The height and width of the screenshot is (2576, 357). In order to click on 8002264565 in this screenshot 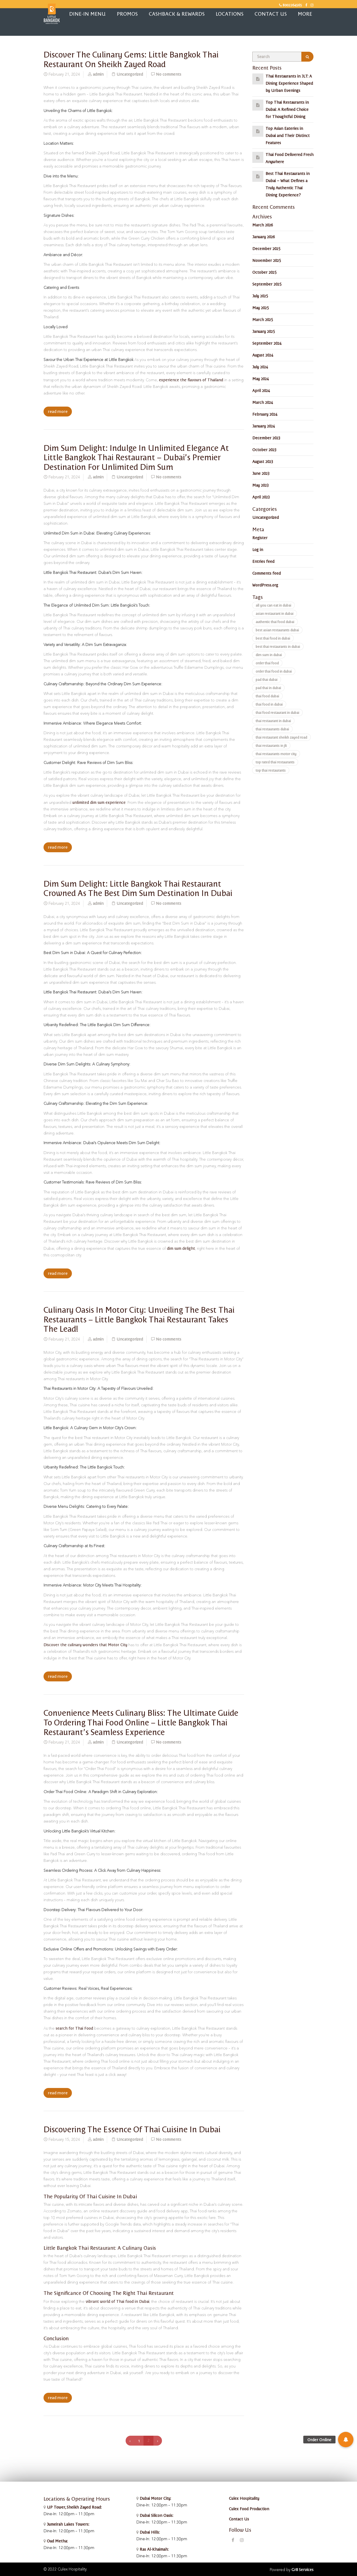, I will do `click(290, 4)`.